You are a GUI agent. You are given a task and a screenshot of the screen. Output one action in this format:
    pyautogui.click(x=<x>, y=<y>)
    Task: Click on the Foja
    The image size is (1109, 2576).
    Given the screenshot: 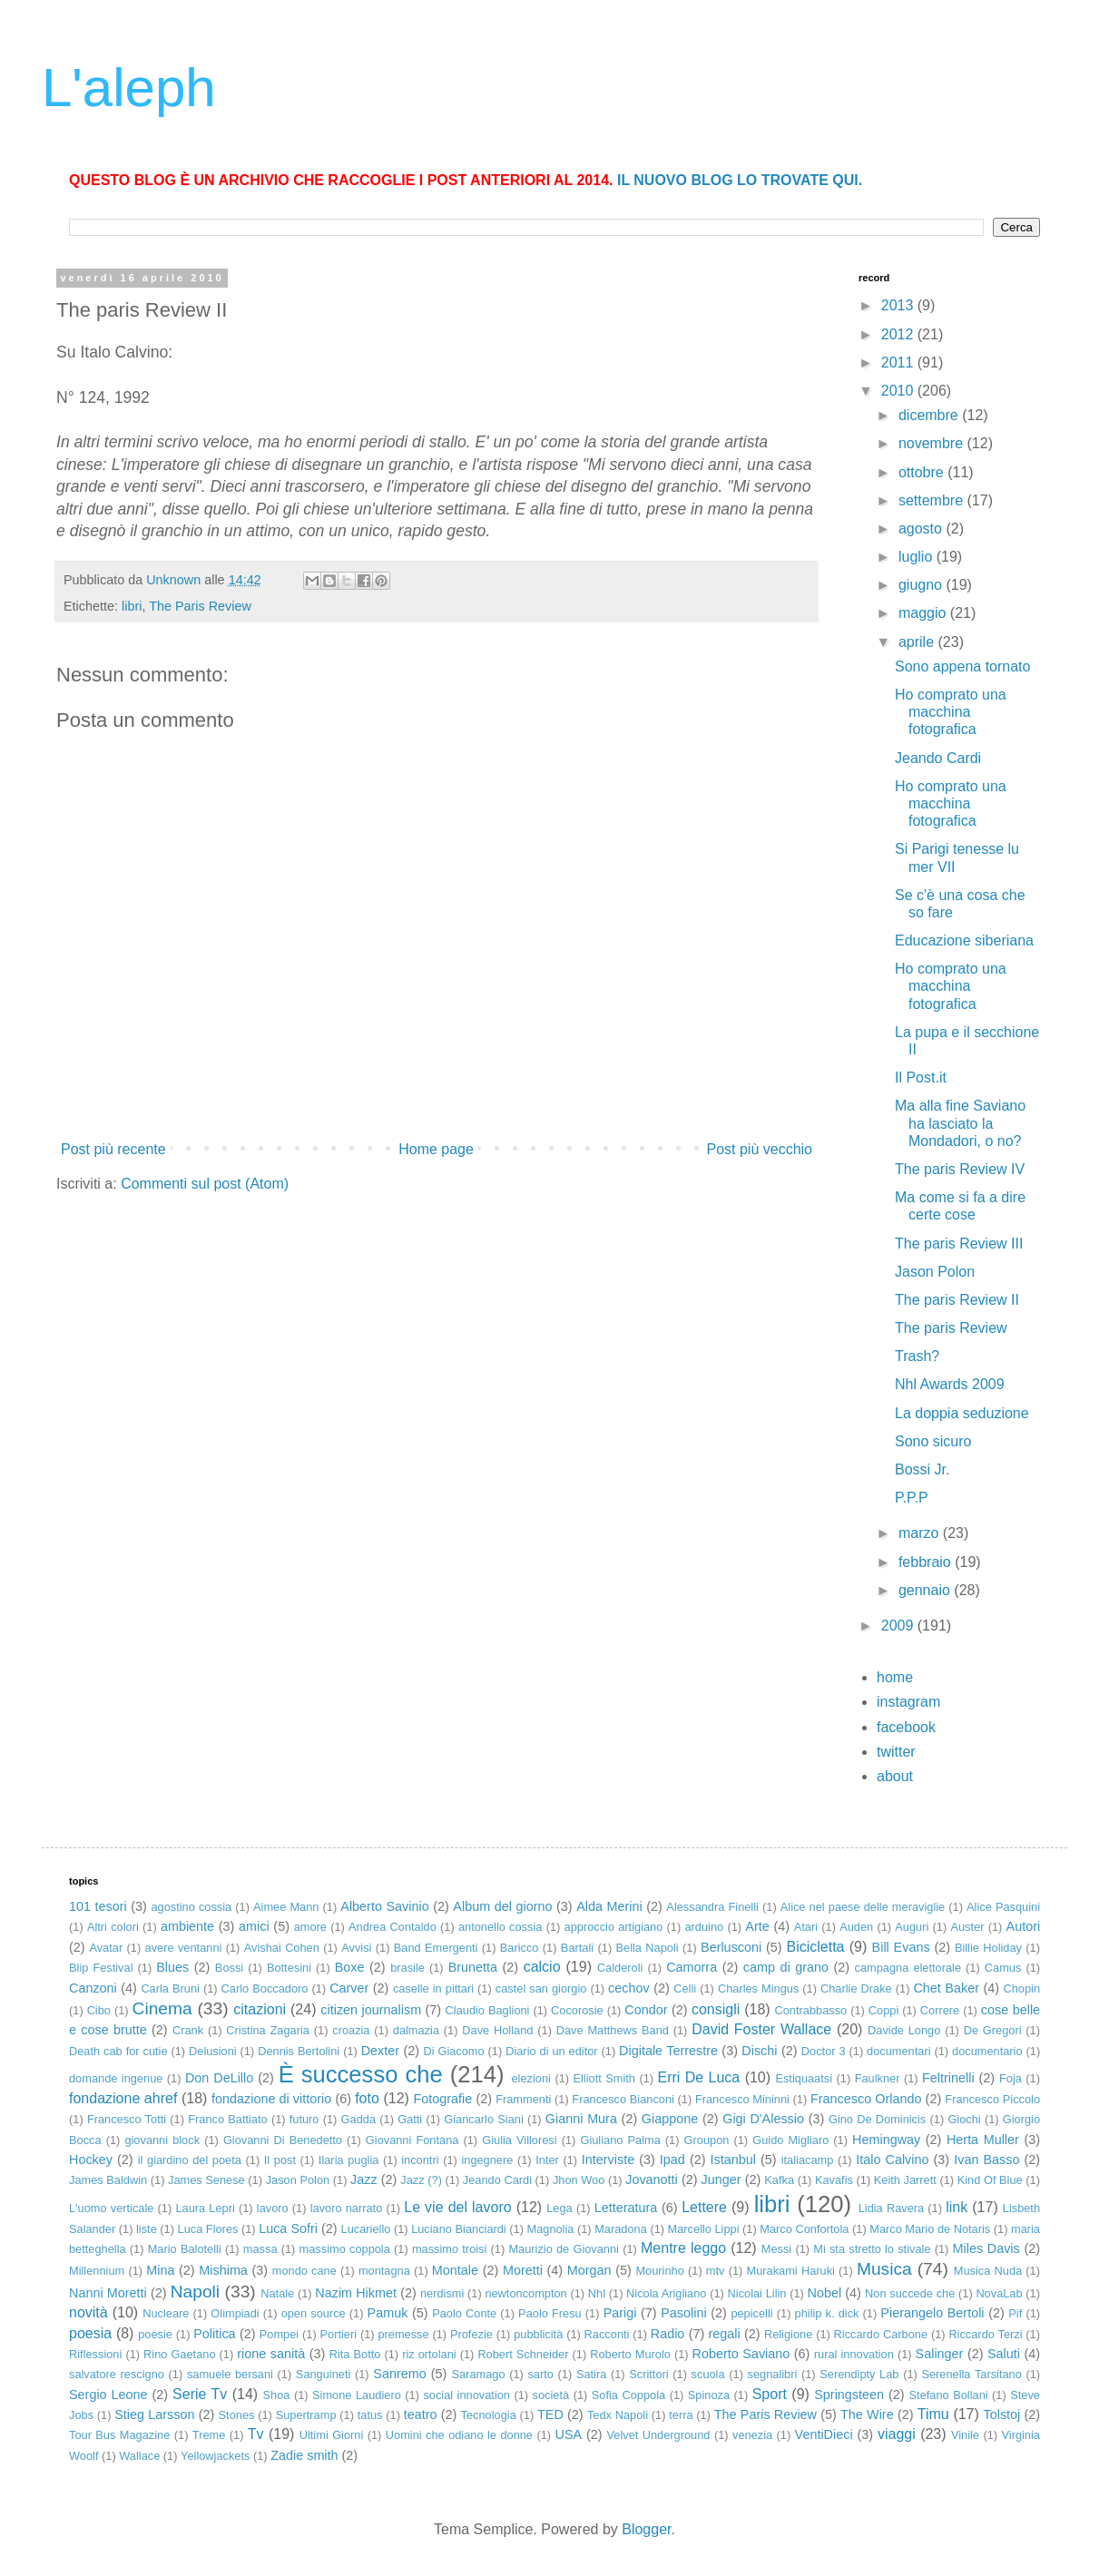 What is the action you would take?
    pyautogui.click(x=1010, y=2078)
    